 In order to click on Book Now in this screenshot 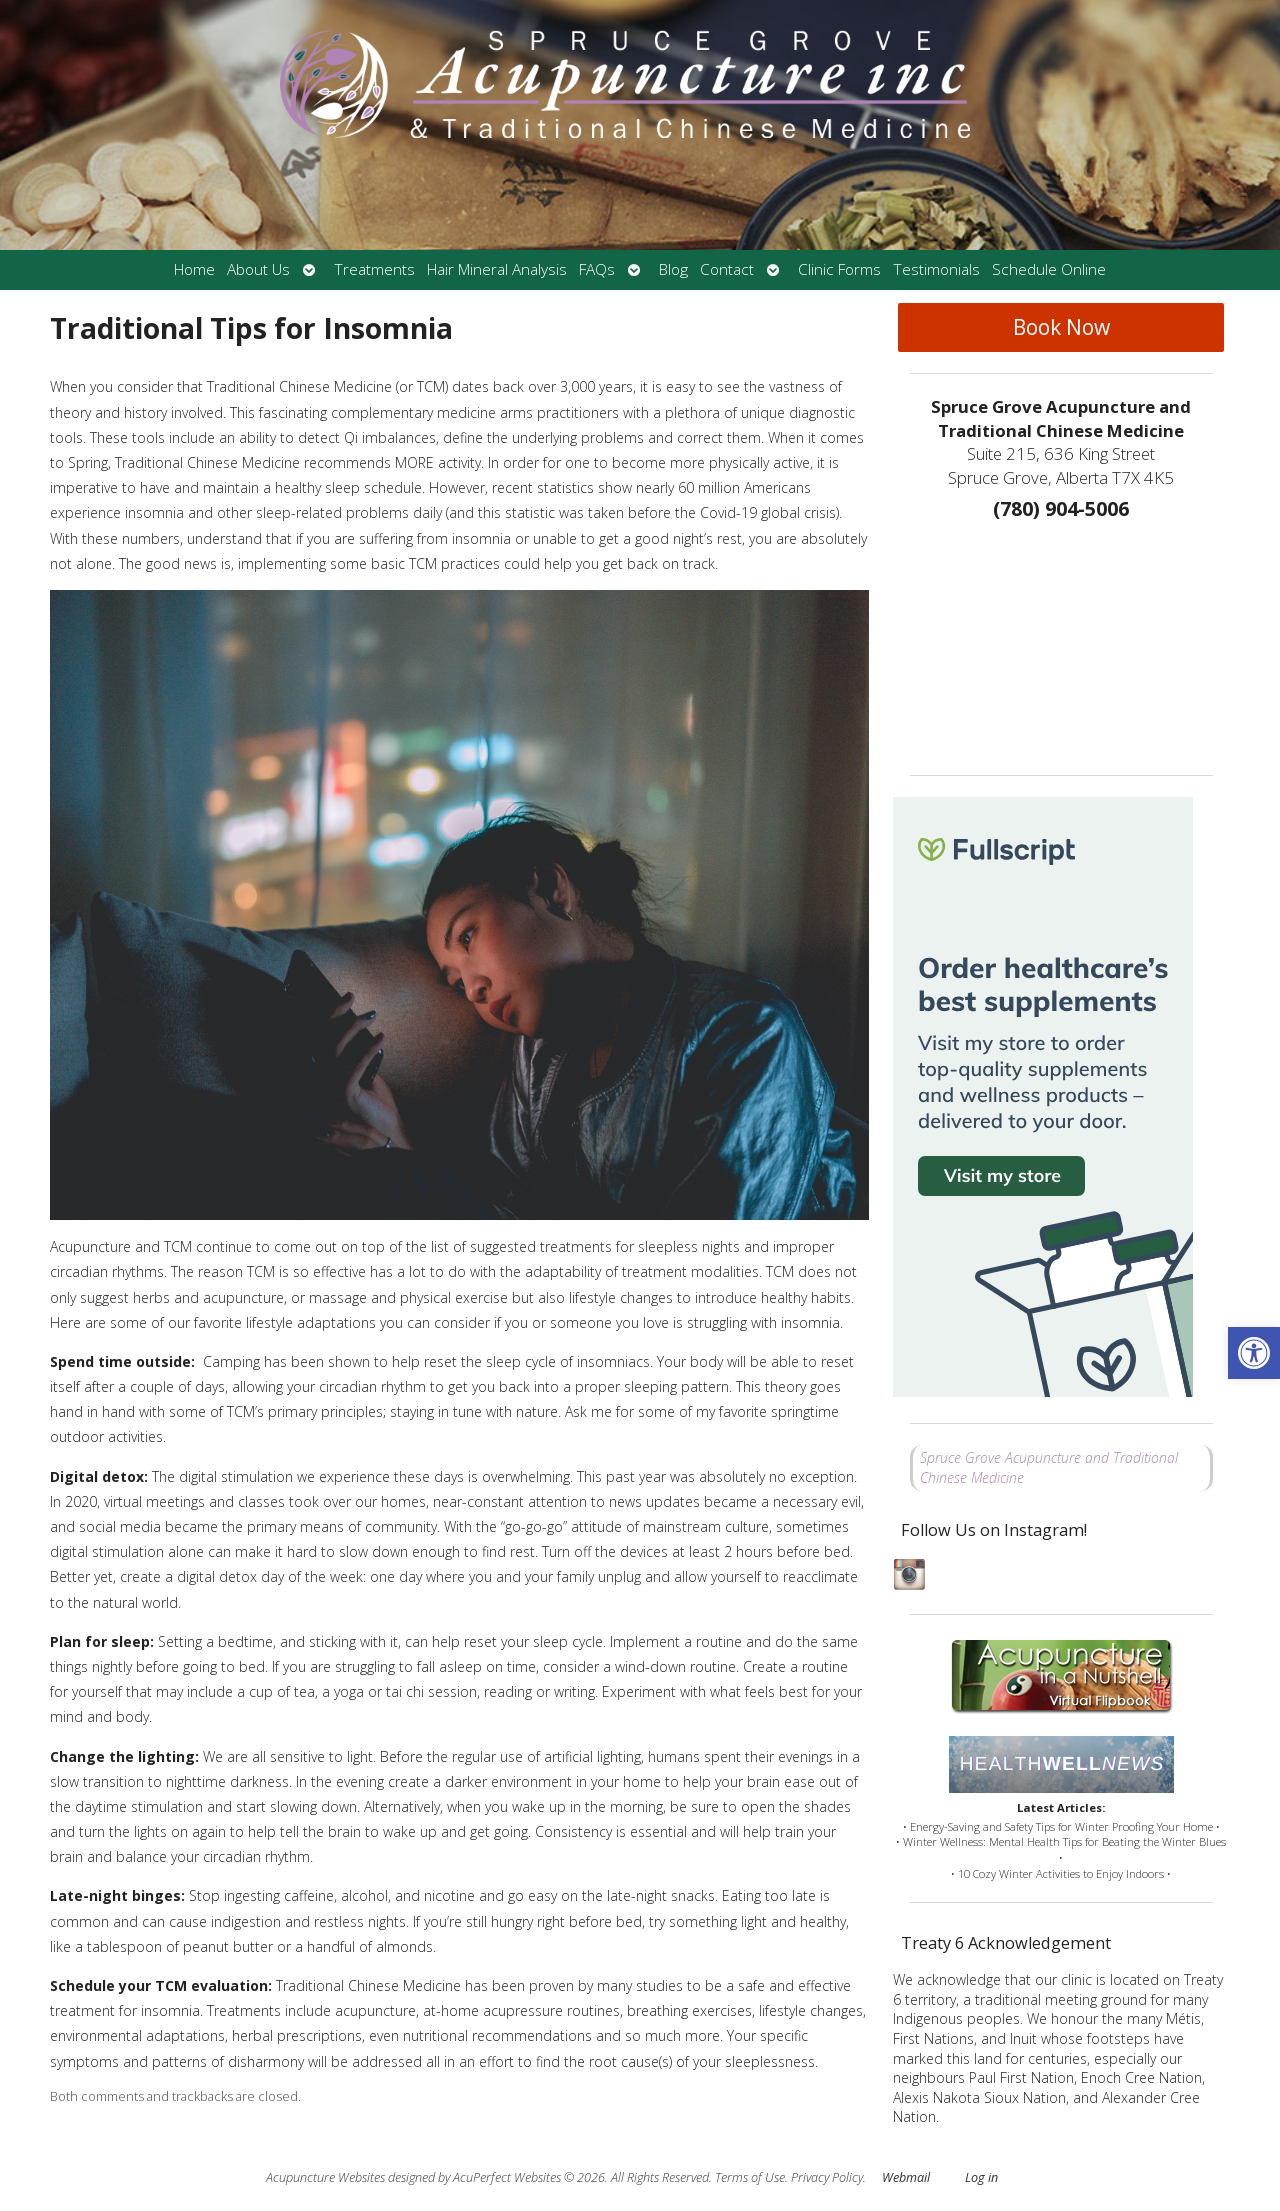, I will do `click(1061, 327)`.